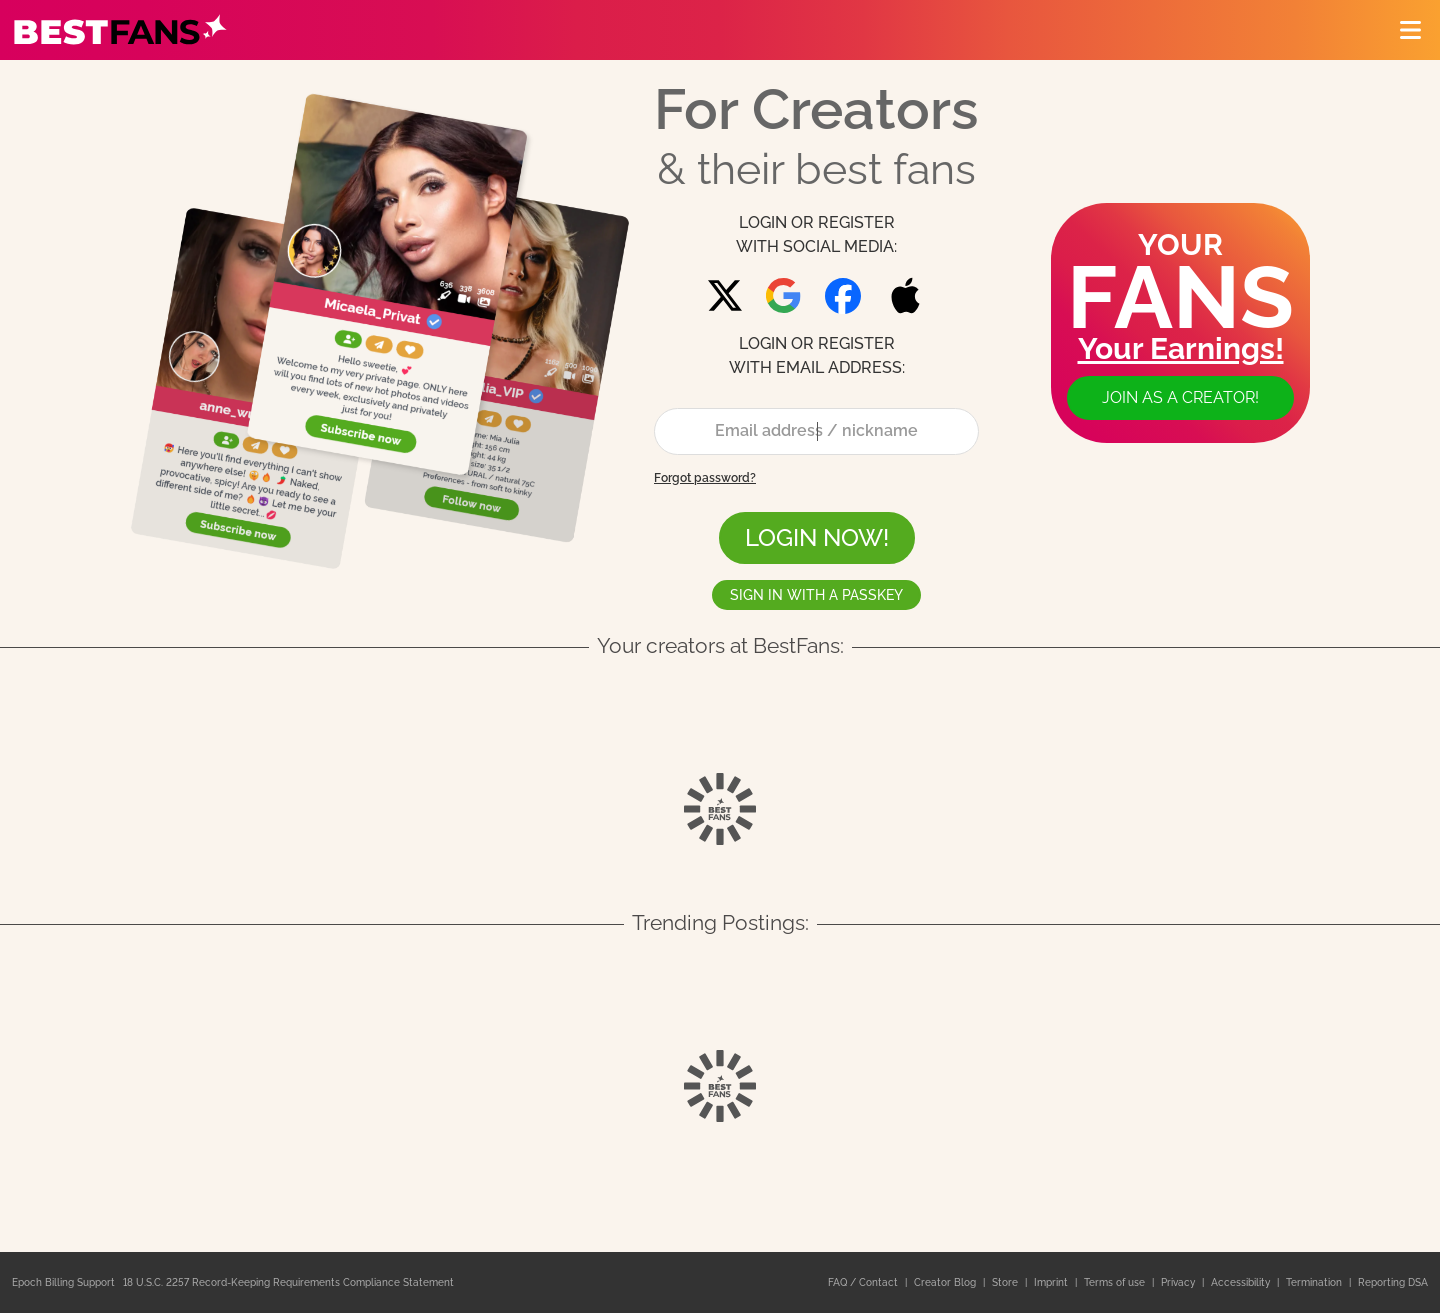  Describe the element at coordinates (1393, 1282) in the screenshot. I see `Reporting DSA` at that location.